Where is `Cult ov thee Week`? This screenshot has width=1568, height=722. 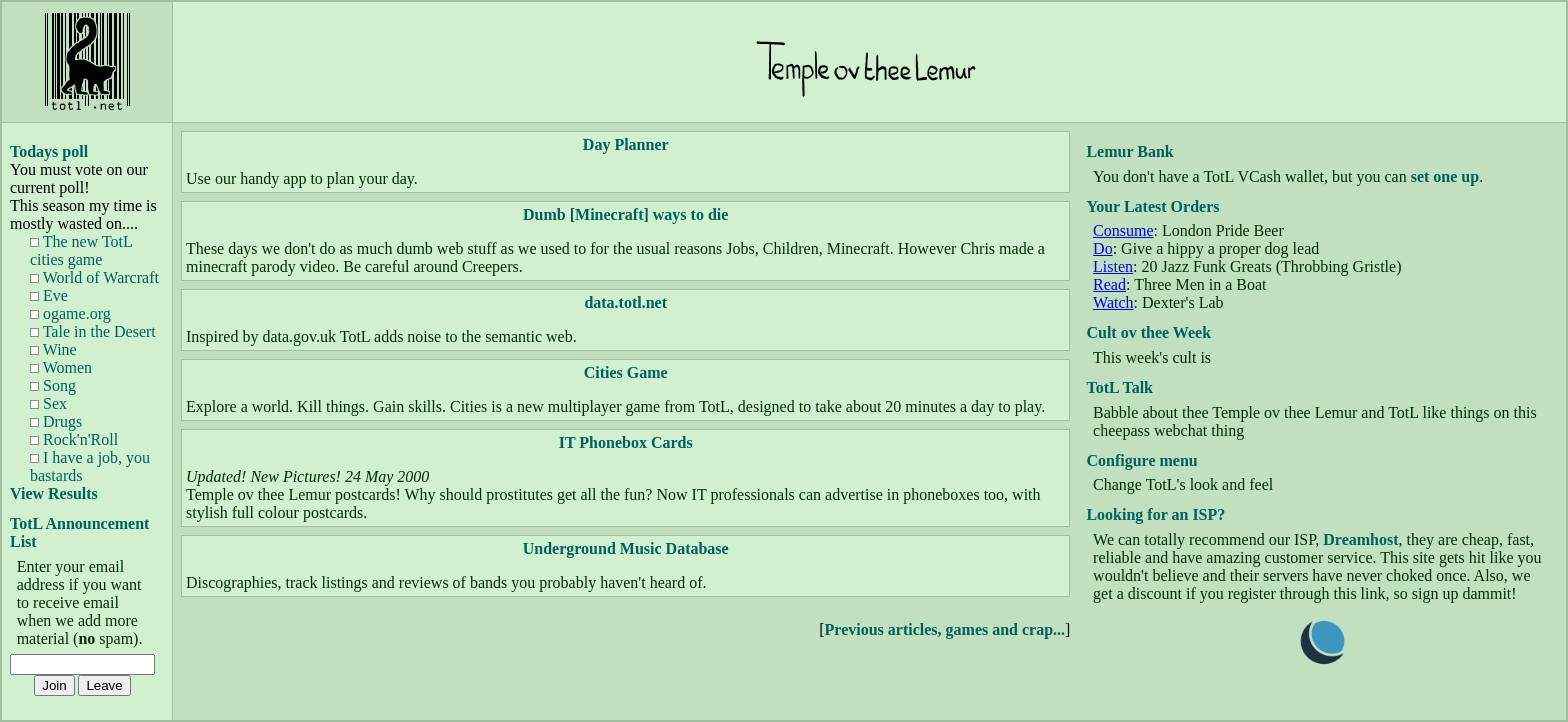
Cult ov thee Week is located at coordinates (1148, 332).